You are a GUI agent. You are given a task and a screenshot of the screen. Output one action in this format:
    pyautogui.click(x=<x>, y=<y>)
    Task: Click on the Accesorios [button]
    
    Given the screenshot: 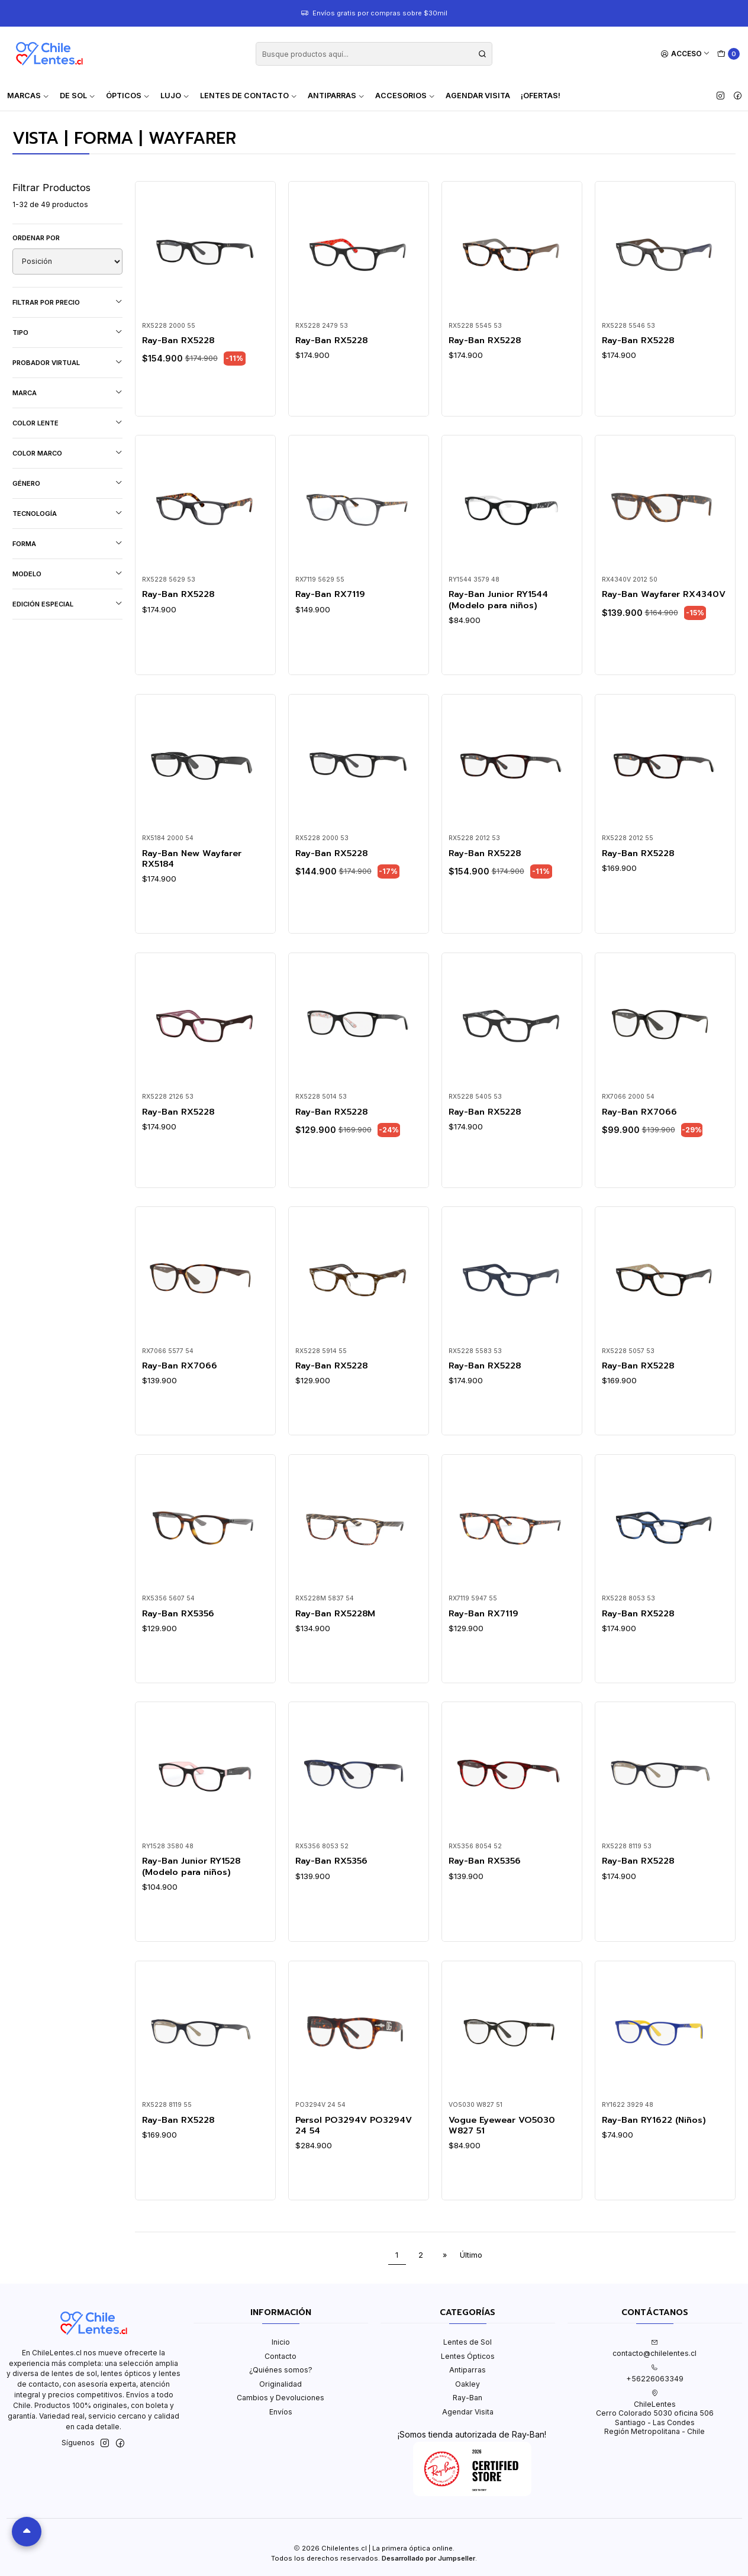 What is the action you would take?
    pyautogui.click(x=405, y=95)
    